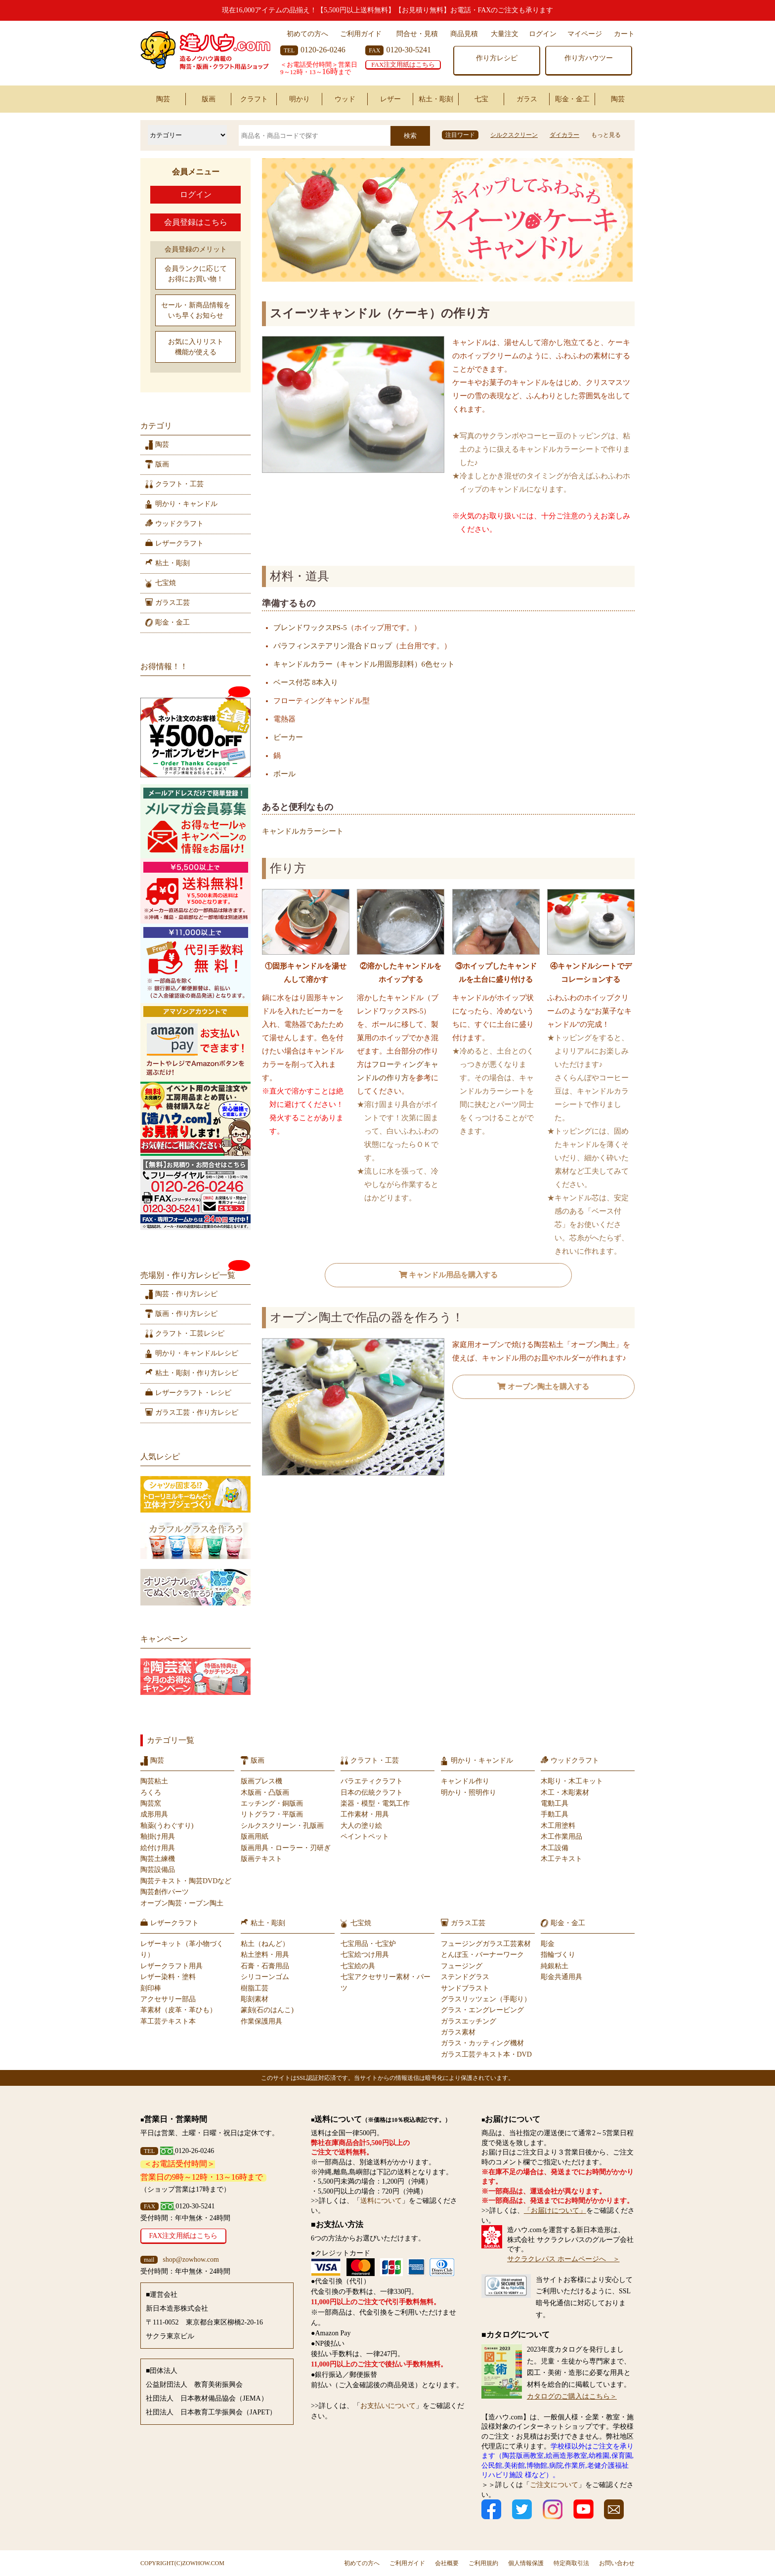 This screenshot has height=2576, width=775. What do you see at coordinates (254, 1836) in the screenshot?
I see `版画用紙` at bounding box center [254, 1836].